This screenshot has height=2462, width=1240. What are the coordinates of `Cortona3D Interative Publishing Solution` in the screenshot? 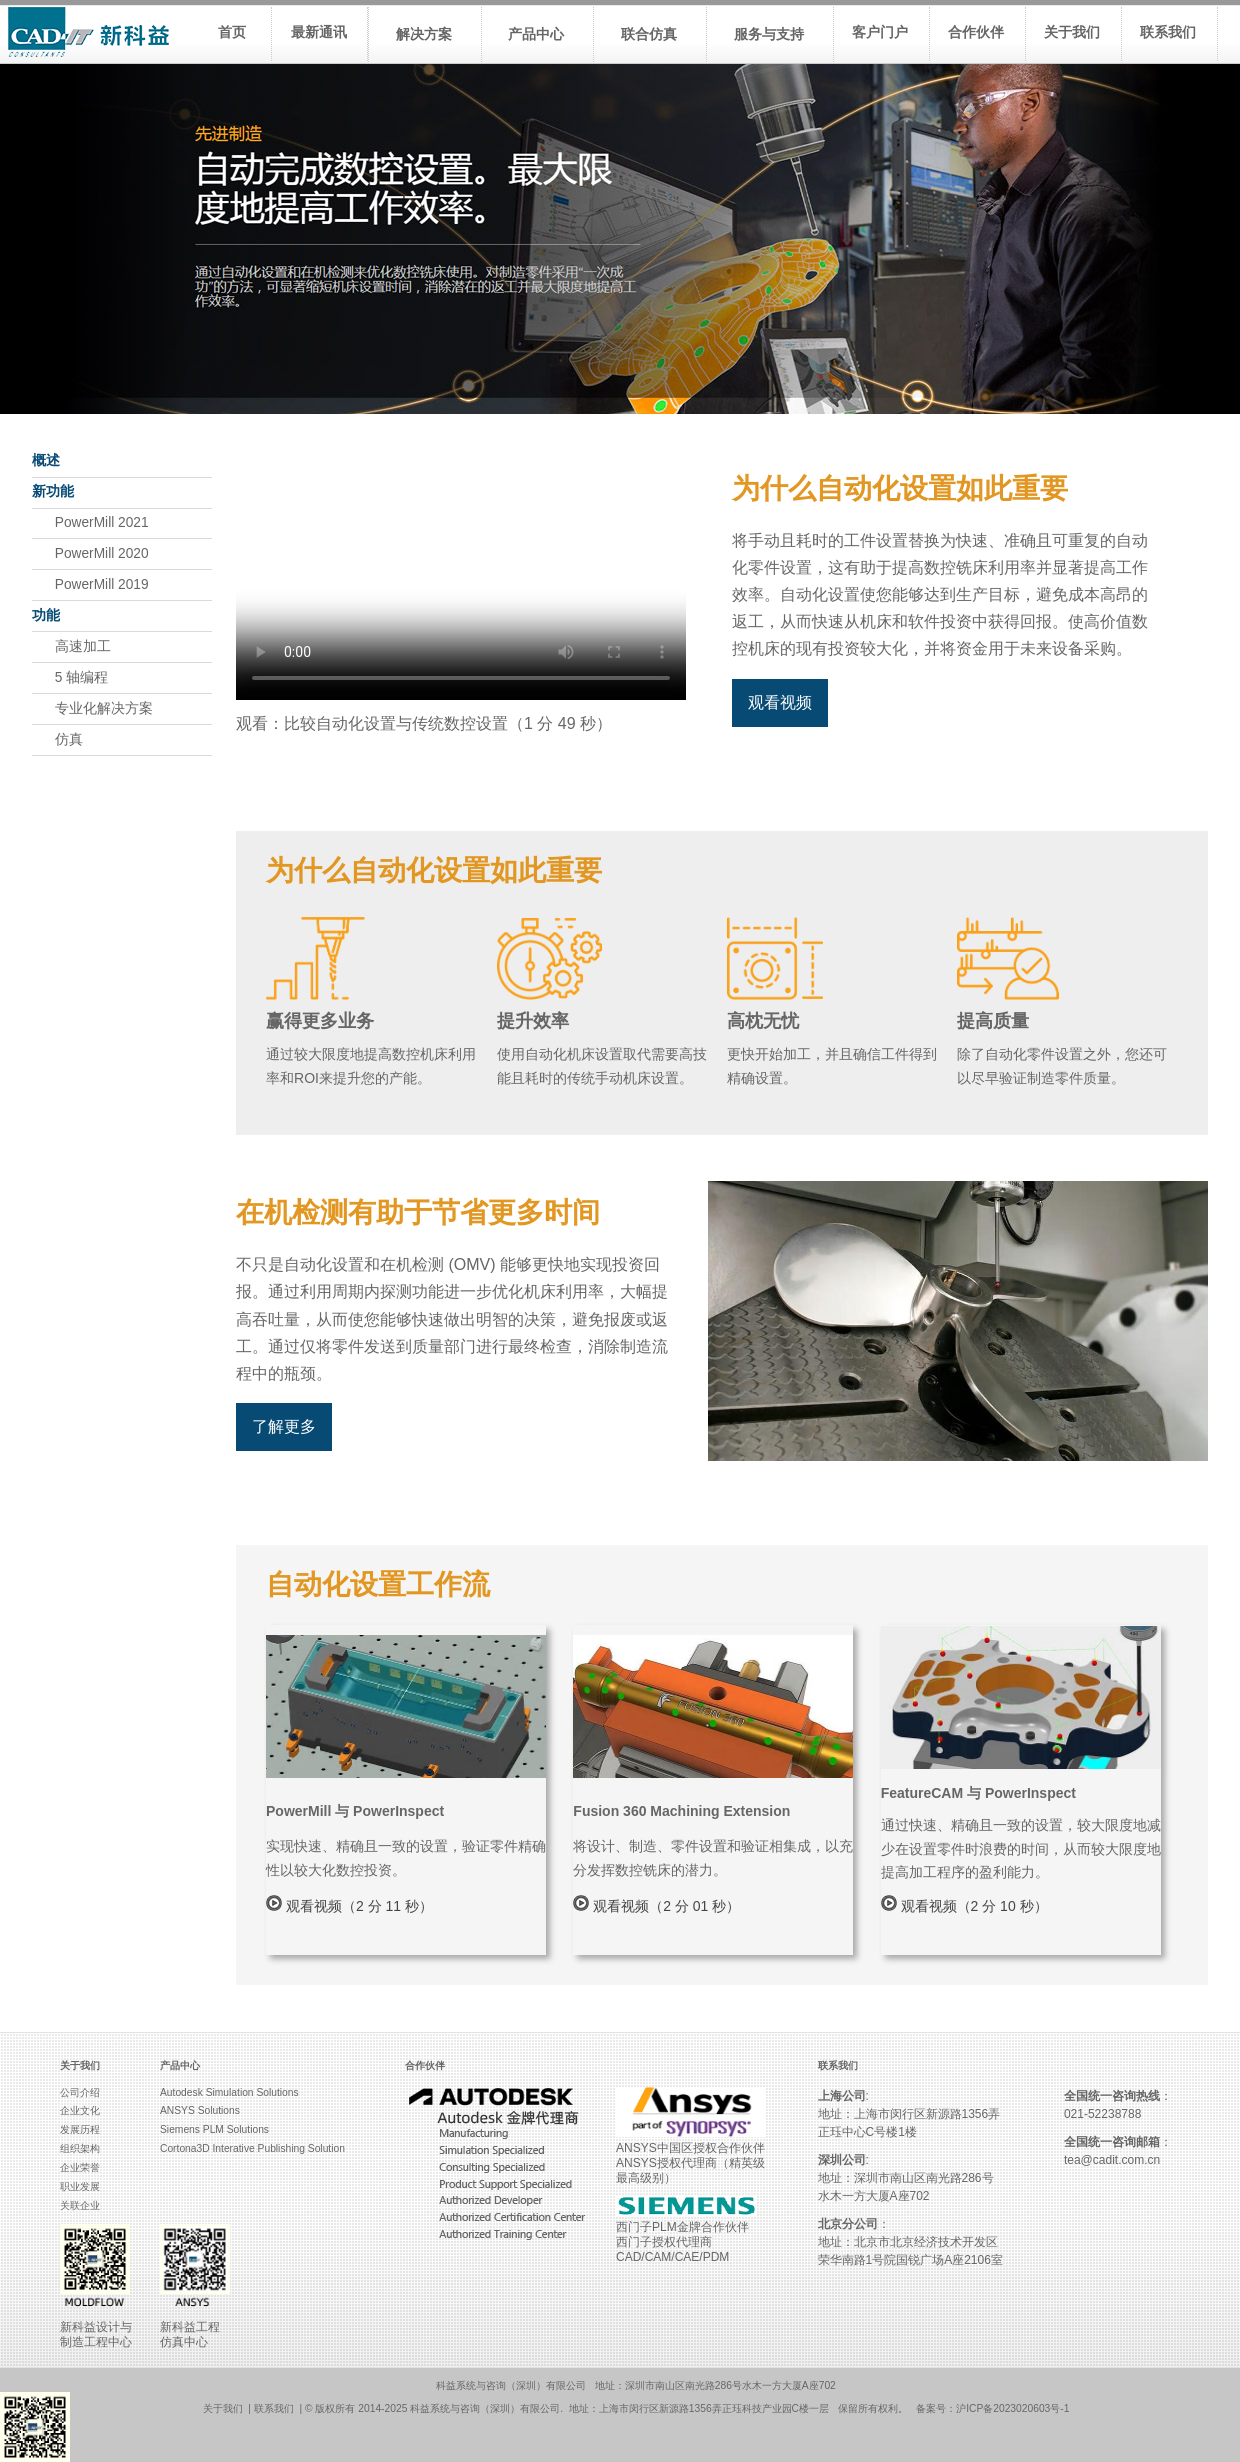 It's located at (252, 2148).